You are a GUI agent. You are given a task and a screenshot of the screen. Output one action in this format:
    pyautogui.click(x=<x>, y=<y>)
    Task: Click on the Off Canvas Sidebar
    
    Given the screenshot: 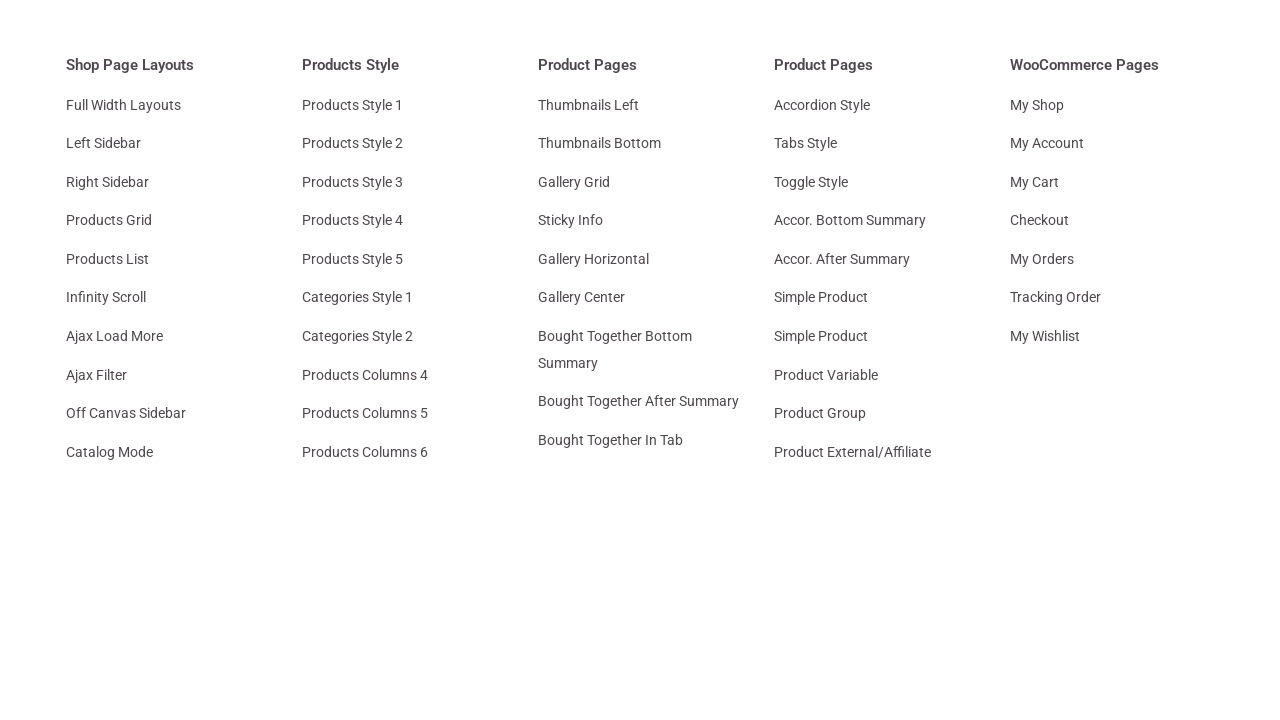 What is the action you would take?
    pyautogui.click(x=126, y=413)
    